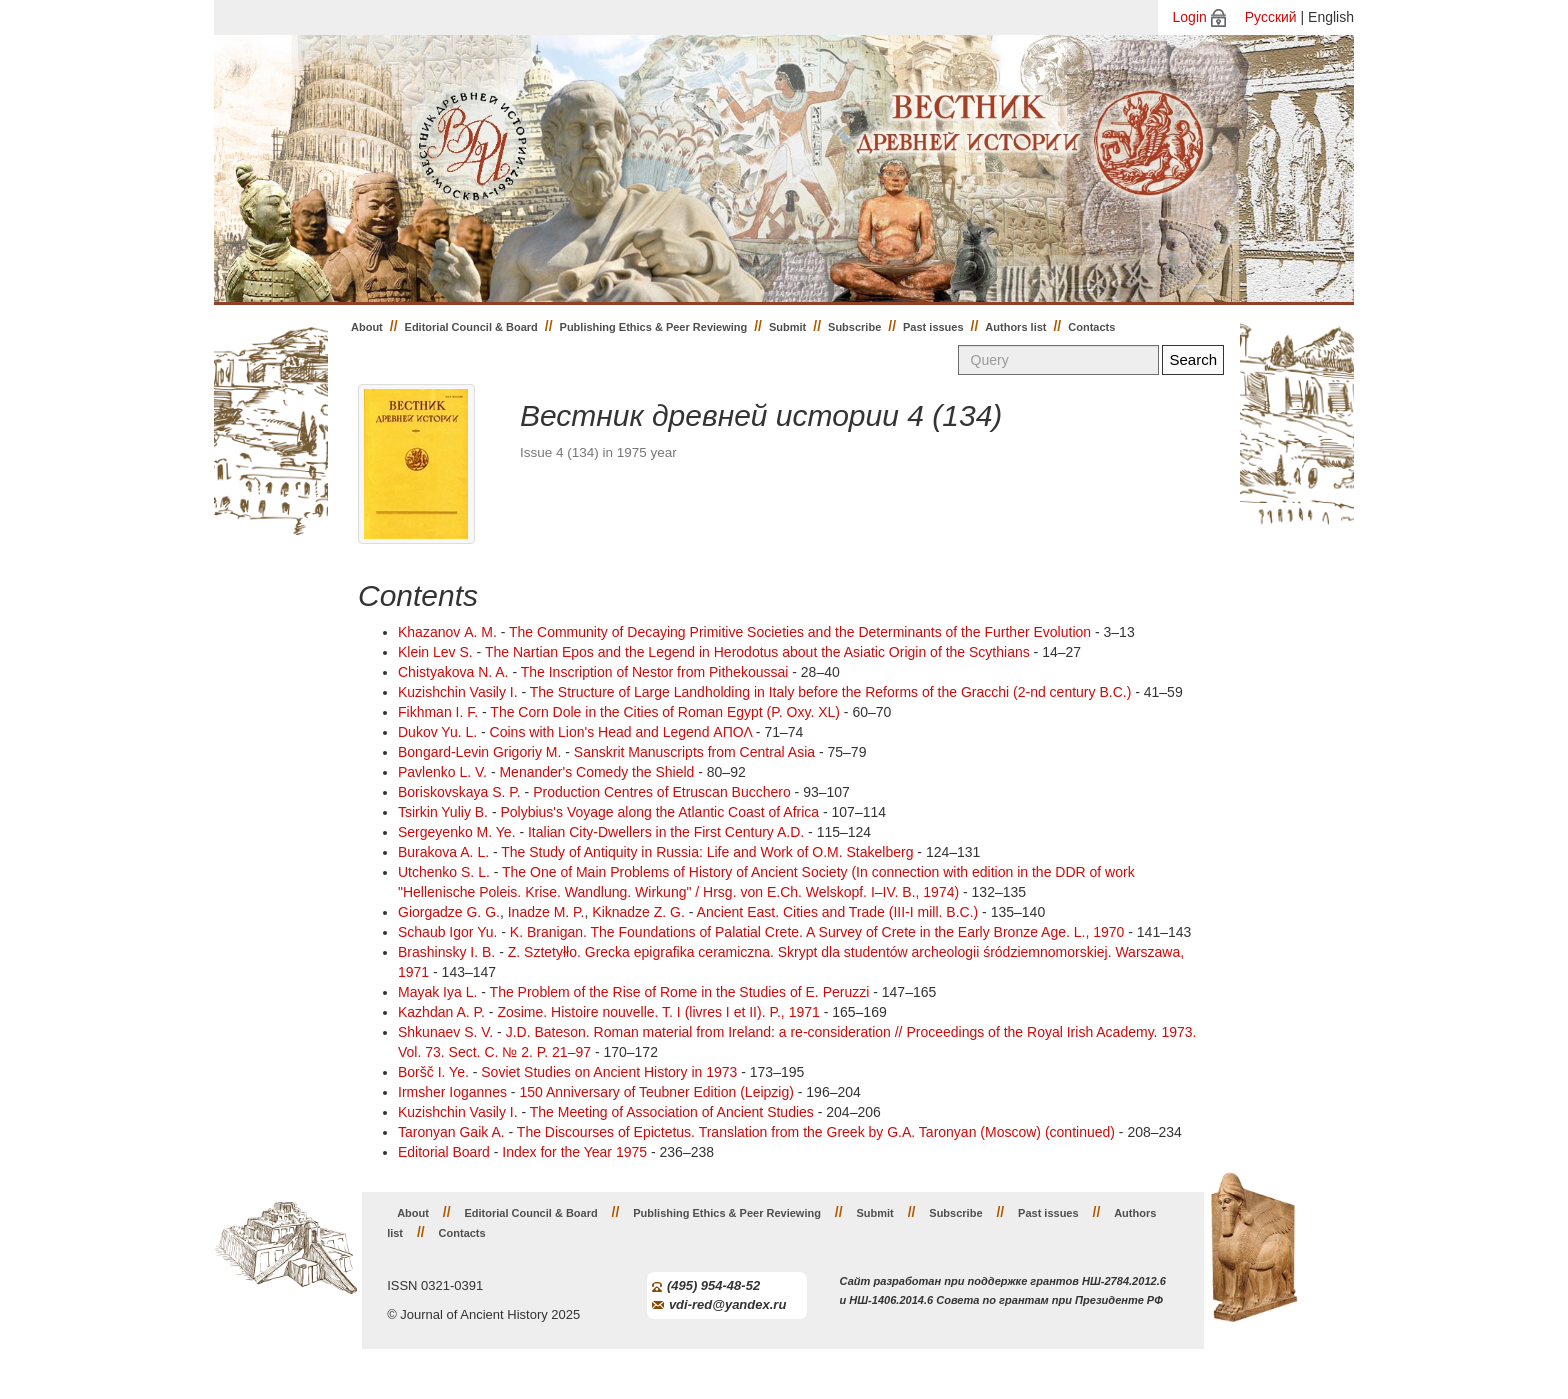 This screenshot has height=1399, width=1568. I want to click on Bongard-Levin Grigoriy M., so click(479, 752).